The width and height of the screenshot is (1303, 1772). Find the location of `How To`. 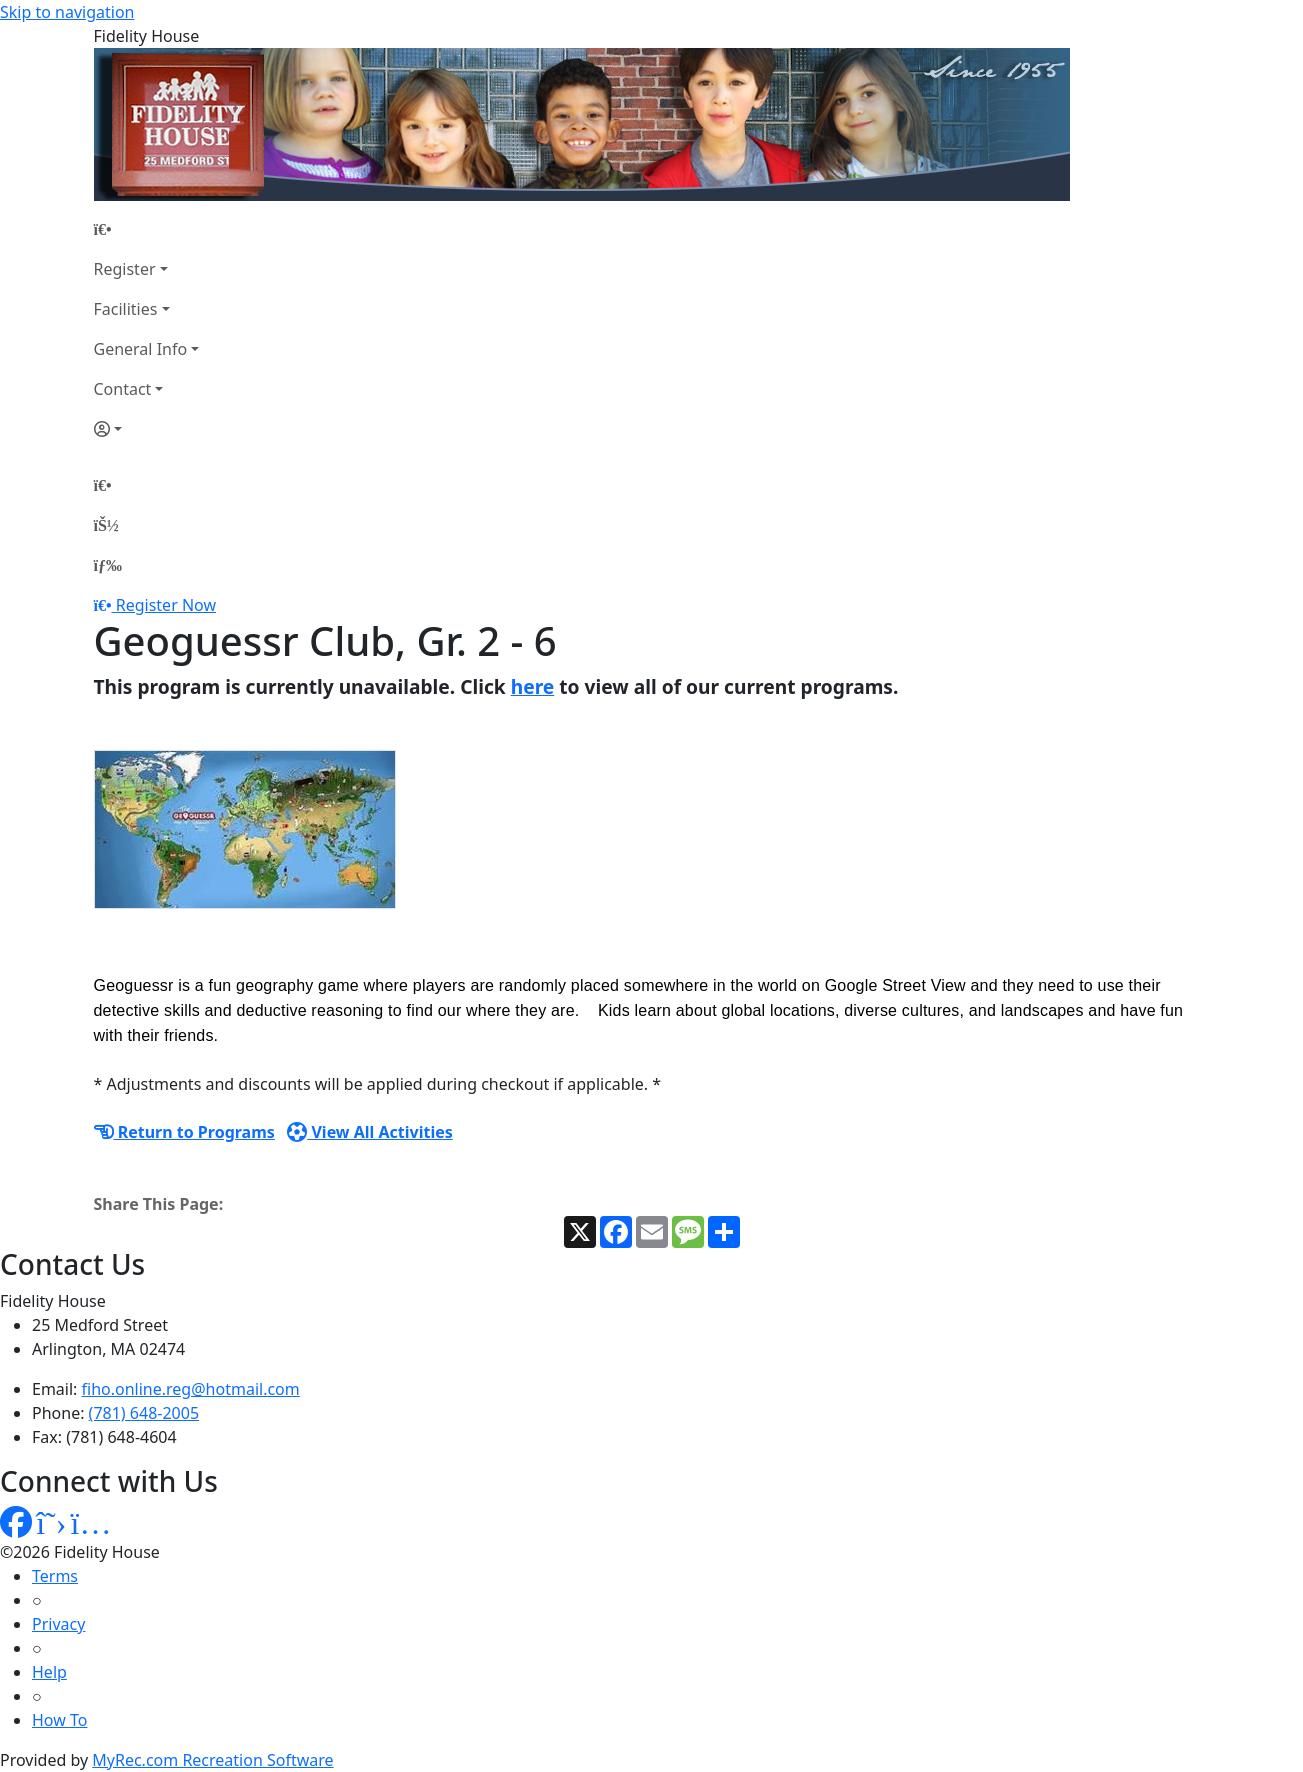

How To is located at coordinates (59, 1720).